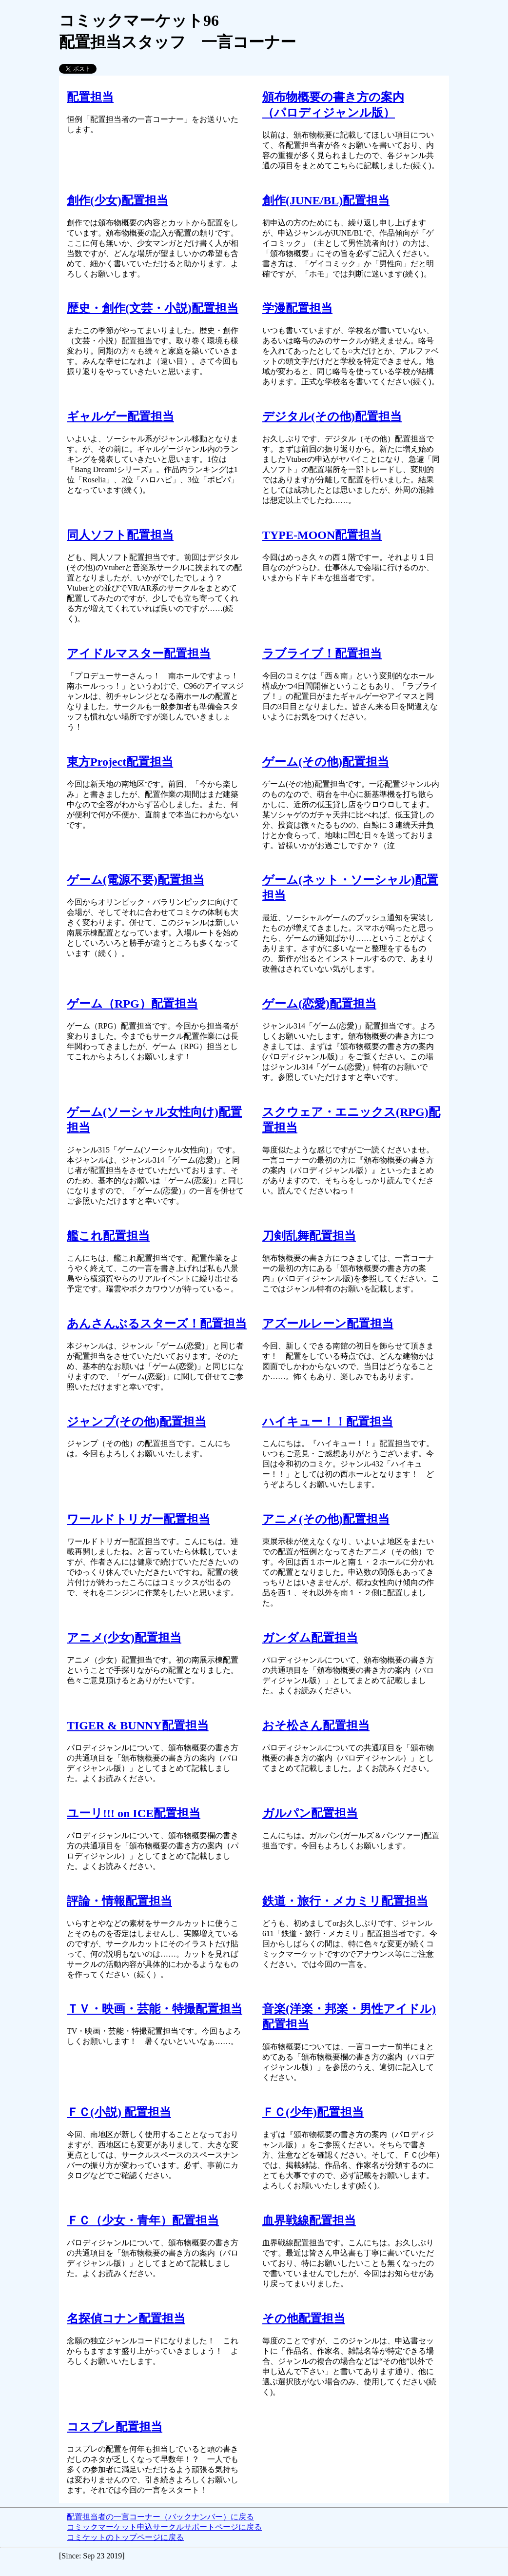 The image size is (508, 2576). Describe the element at coordinates (139, 653) in the screenshot. I see `アイドルマスター配置担当` at that location.